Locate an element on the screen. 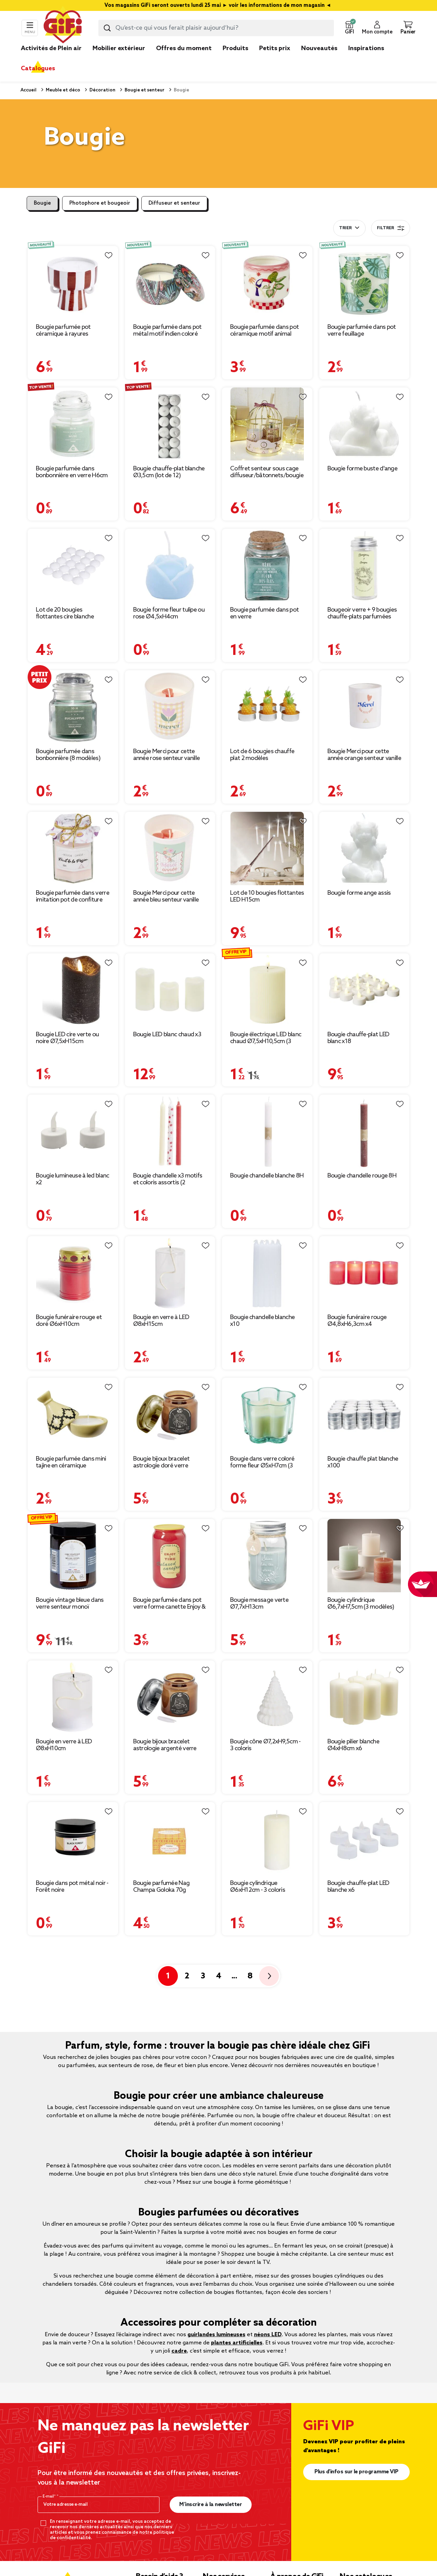 The height and width of the screenshot is (2576, 437). Catalogues [link] is located at coordinates (38, 68).